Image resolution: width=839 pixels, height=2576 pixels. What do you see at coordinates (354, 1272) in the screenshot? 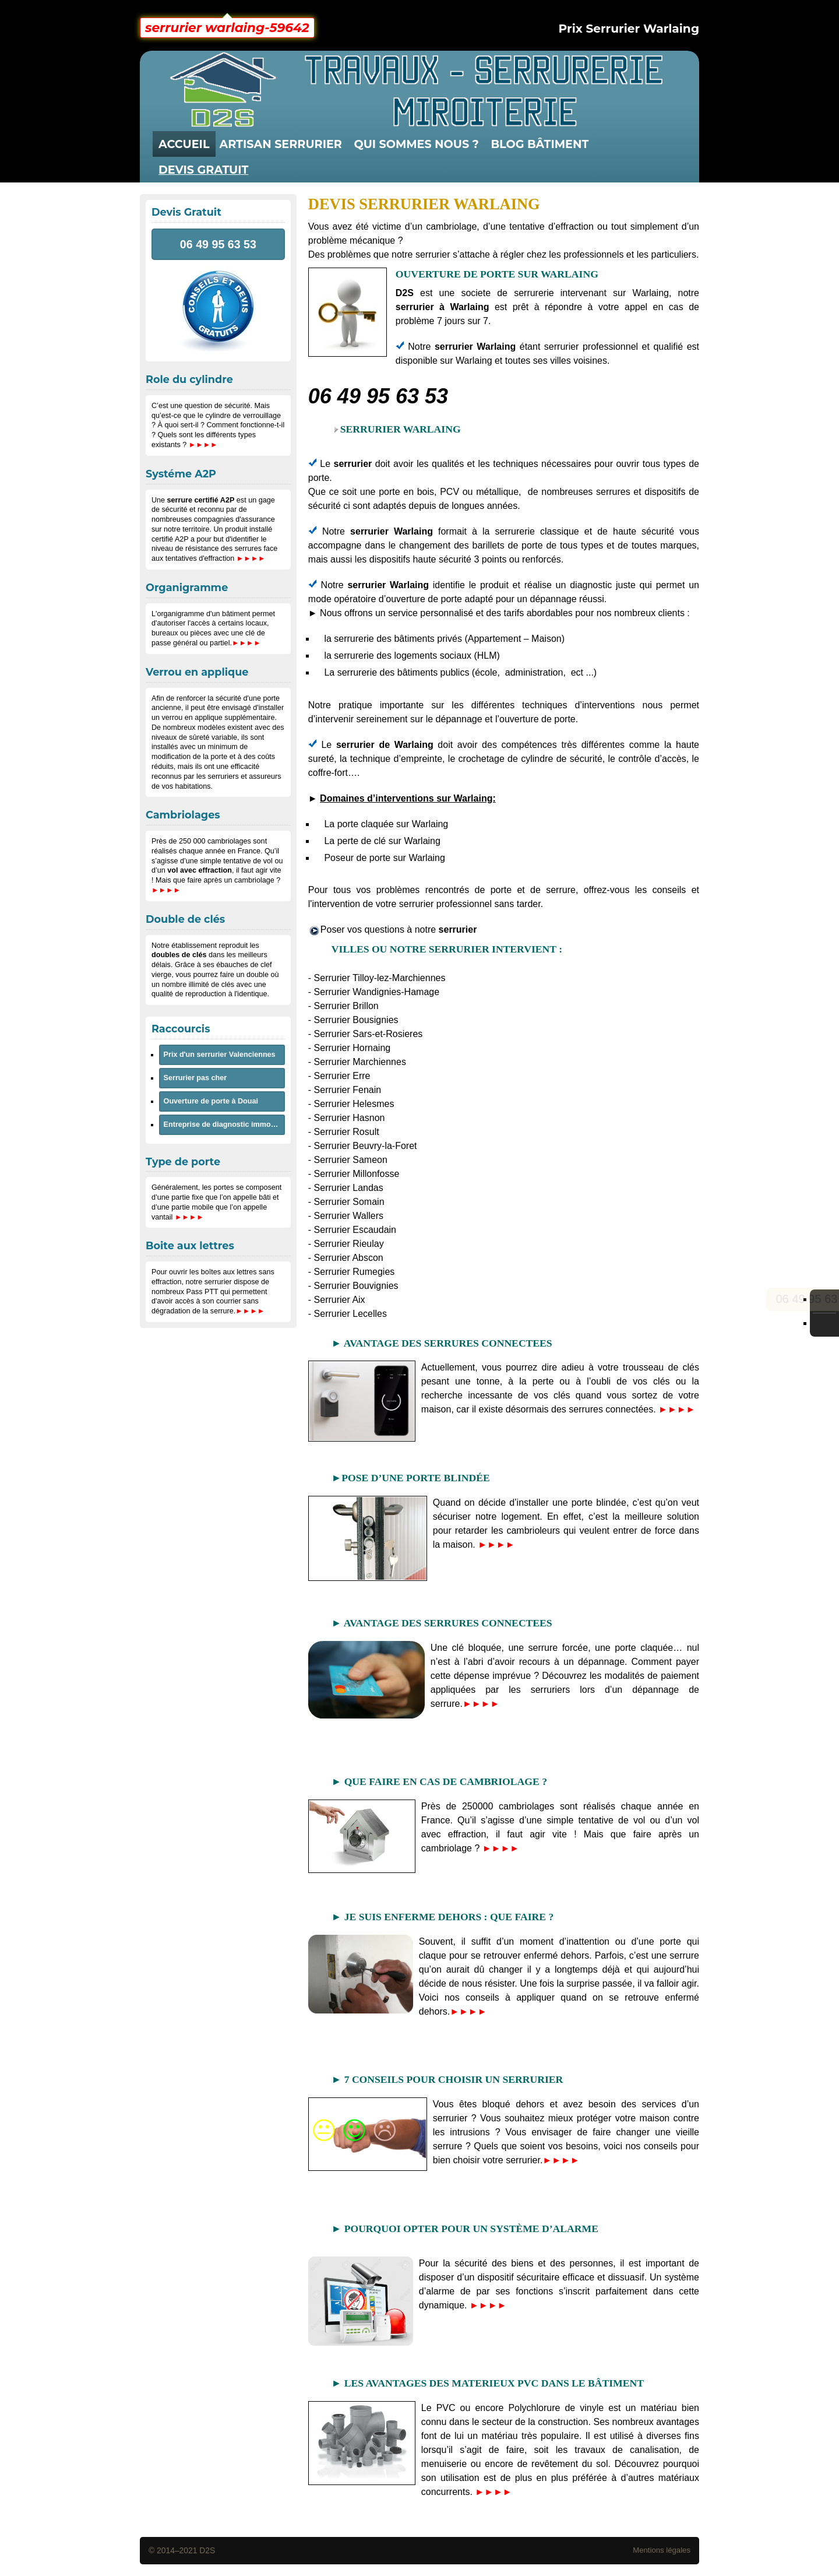
I see `Serrurier Rumegies` at bounding box center [354, 1272].